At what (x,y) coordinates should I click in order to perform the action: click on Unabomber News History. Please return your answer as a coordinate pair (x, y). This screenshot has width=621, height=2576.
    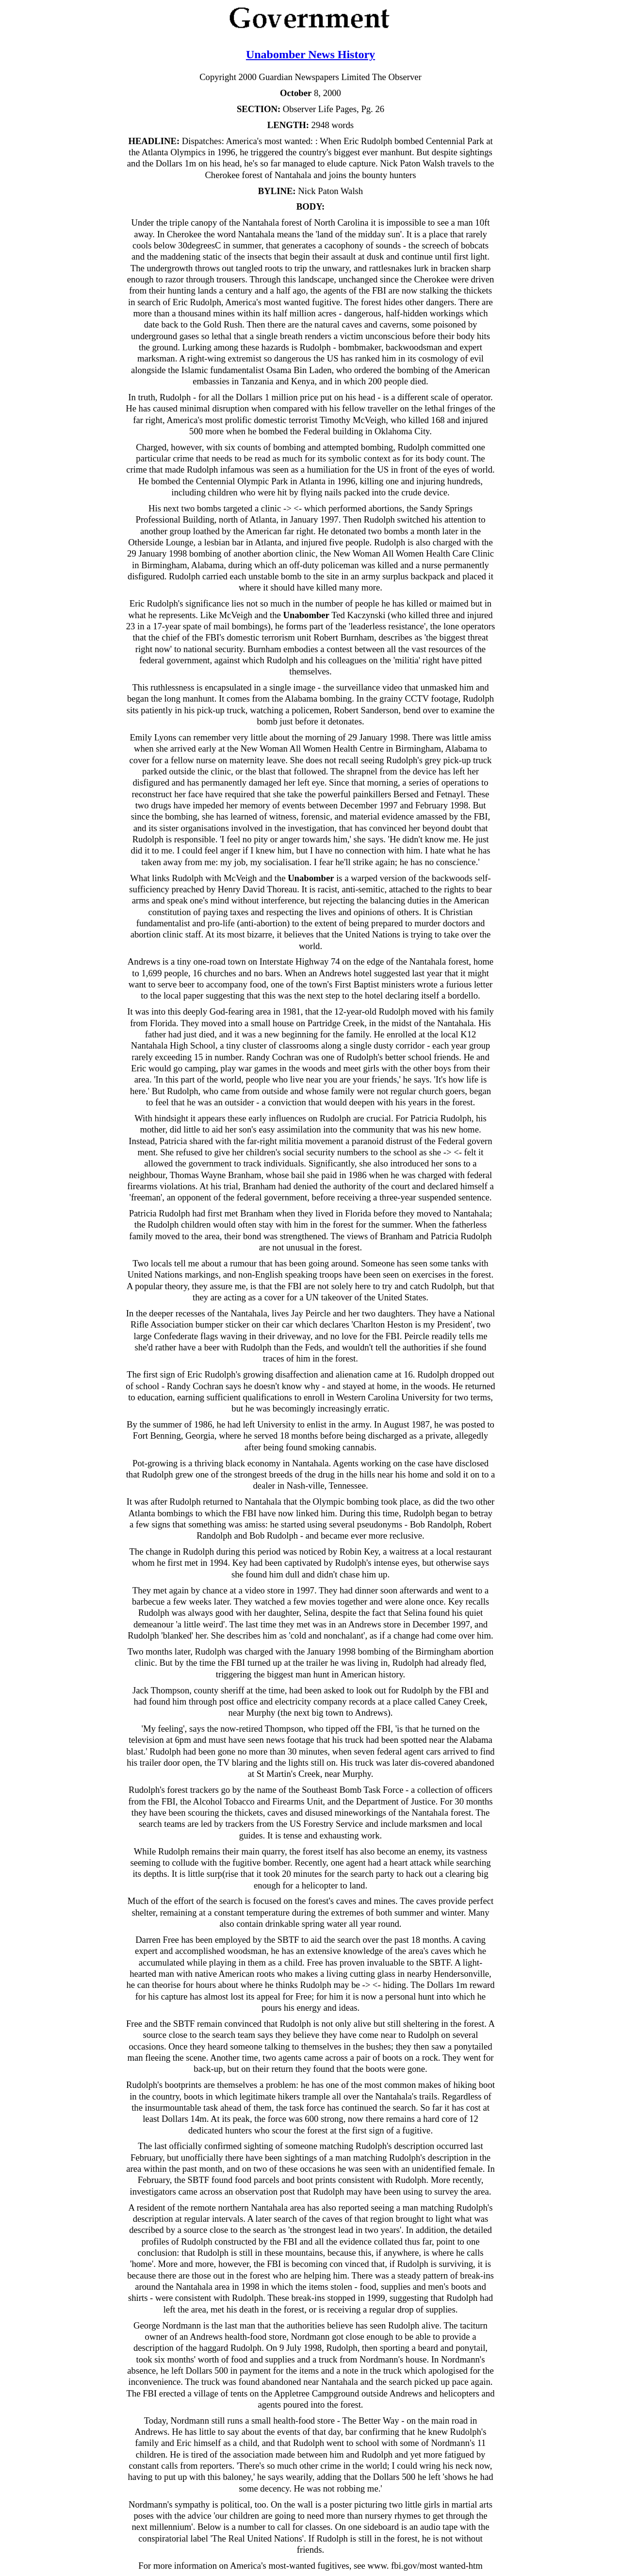
    Looking at the image, I should click on (310, 54).